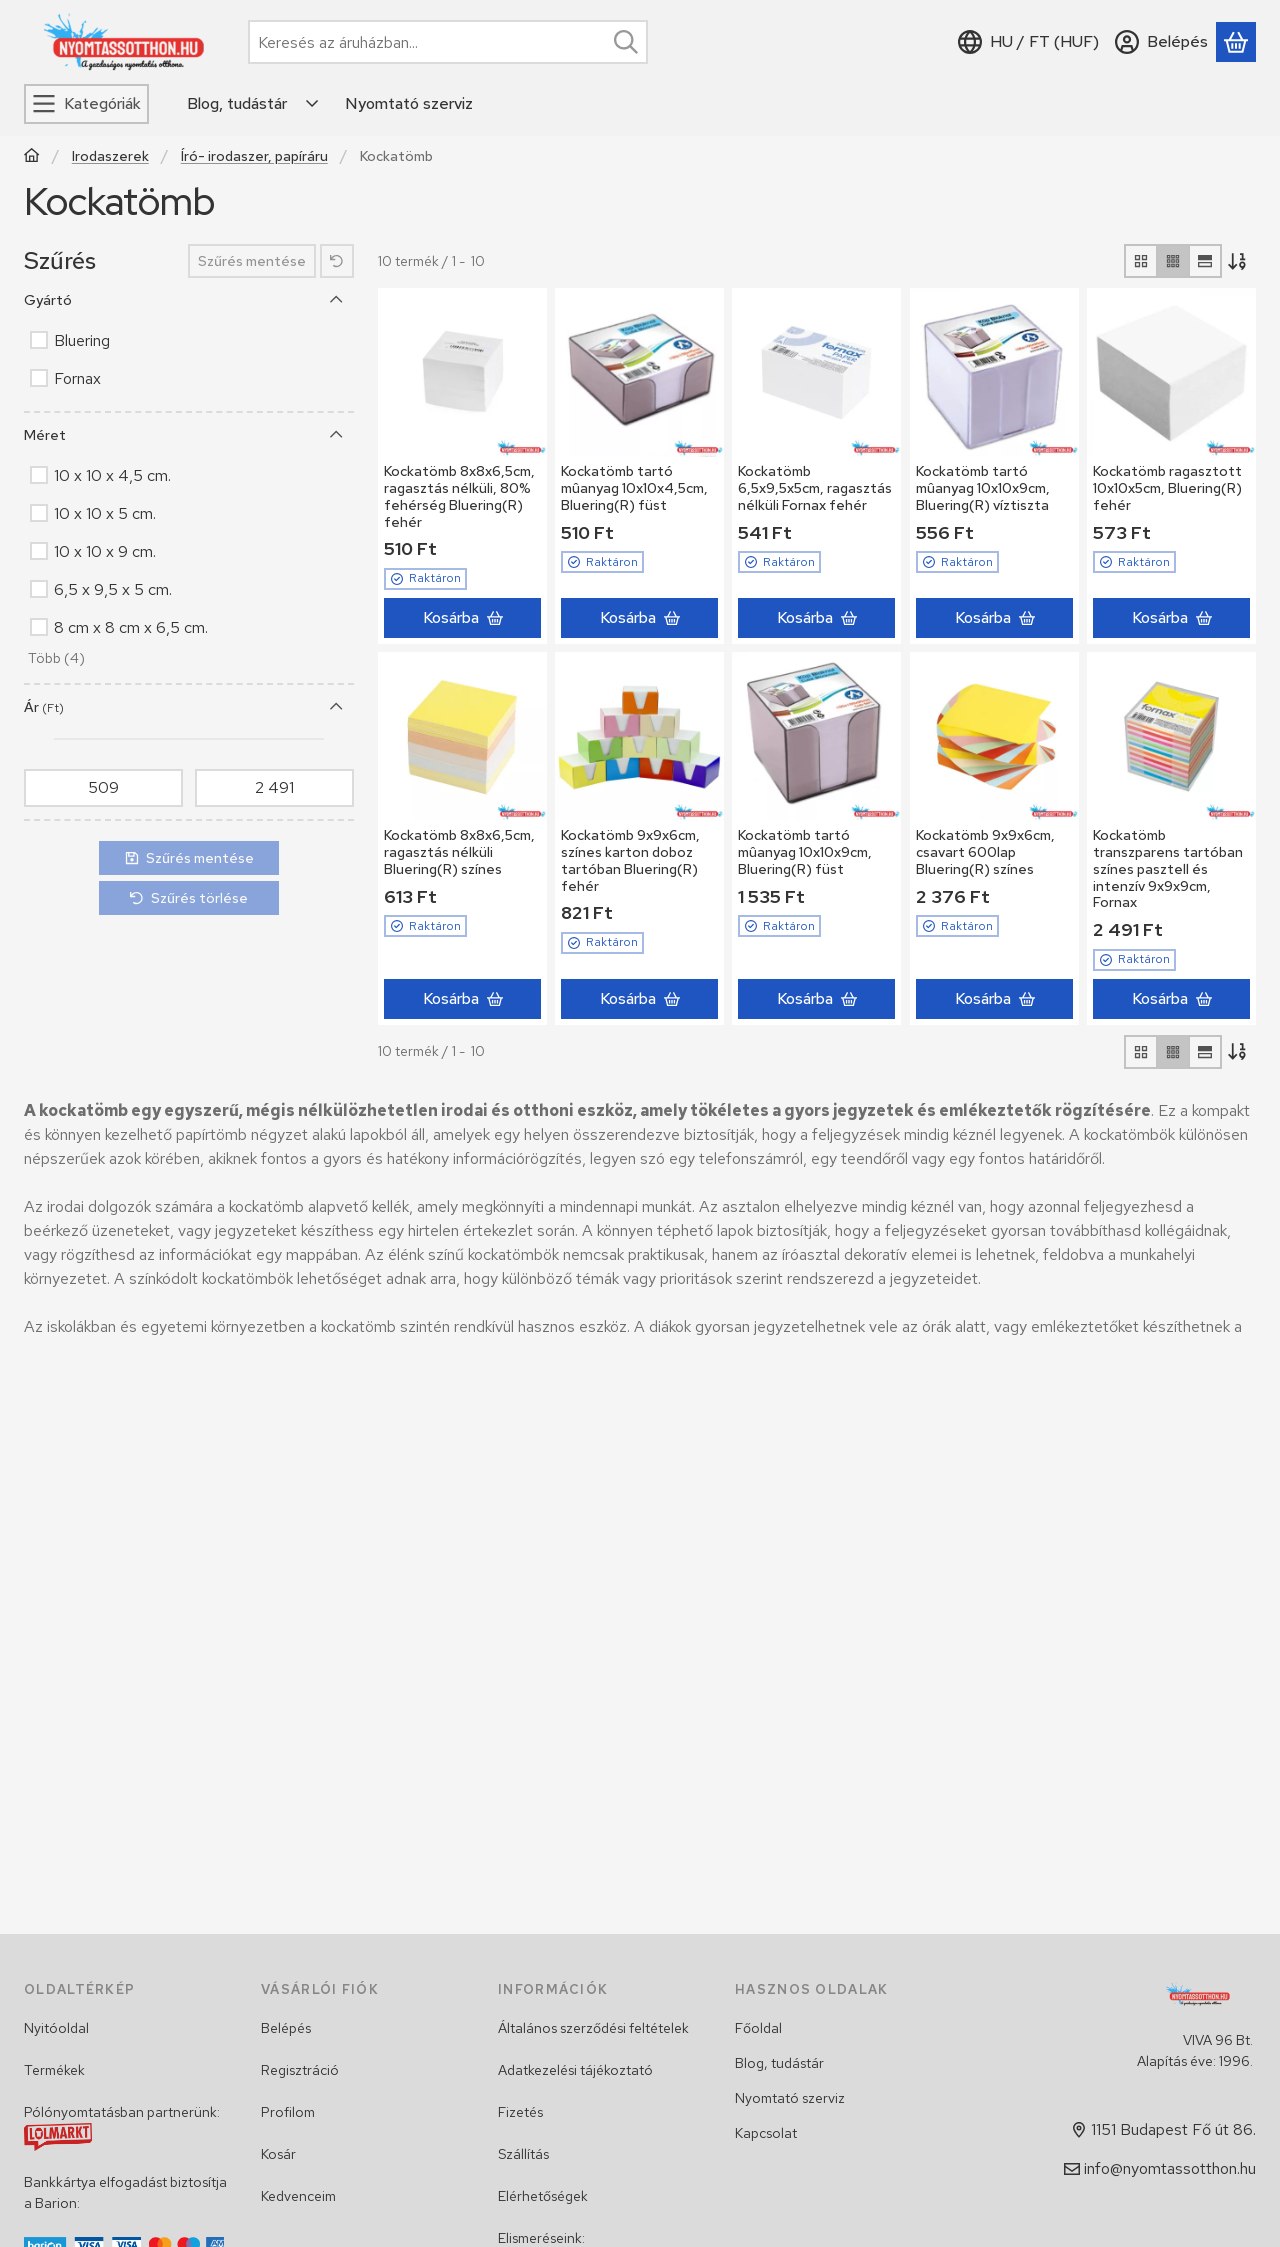 This screenshot has height=2247, width=1280. What do you see at coordinates (105, 551) in the screenshot?
I see `10 x 10 x 9 cm.` at bounding box center [105, 551].